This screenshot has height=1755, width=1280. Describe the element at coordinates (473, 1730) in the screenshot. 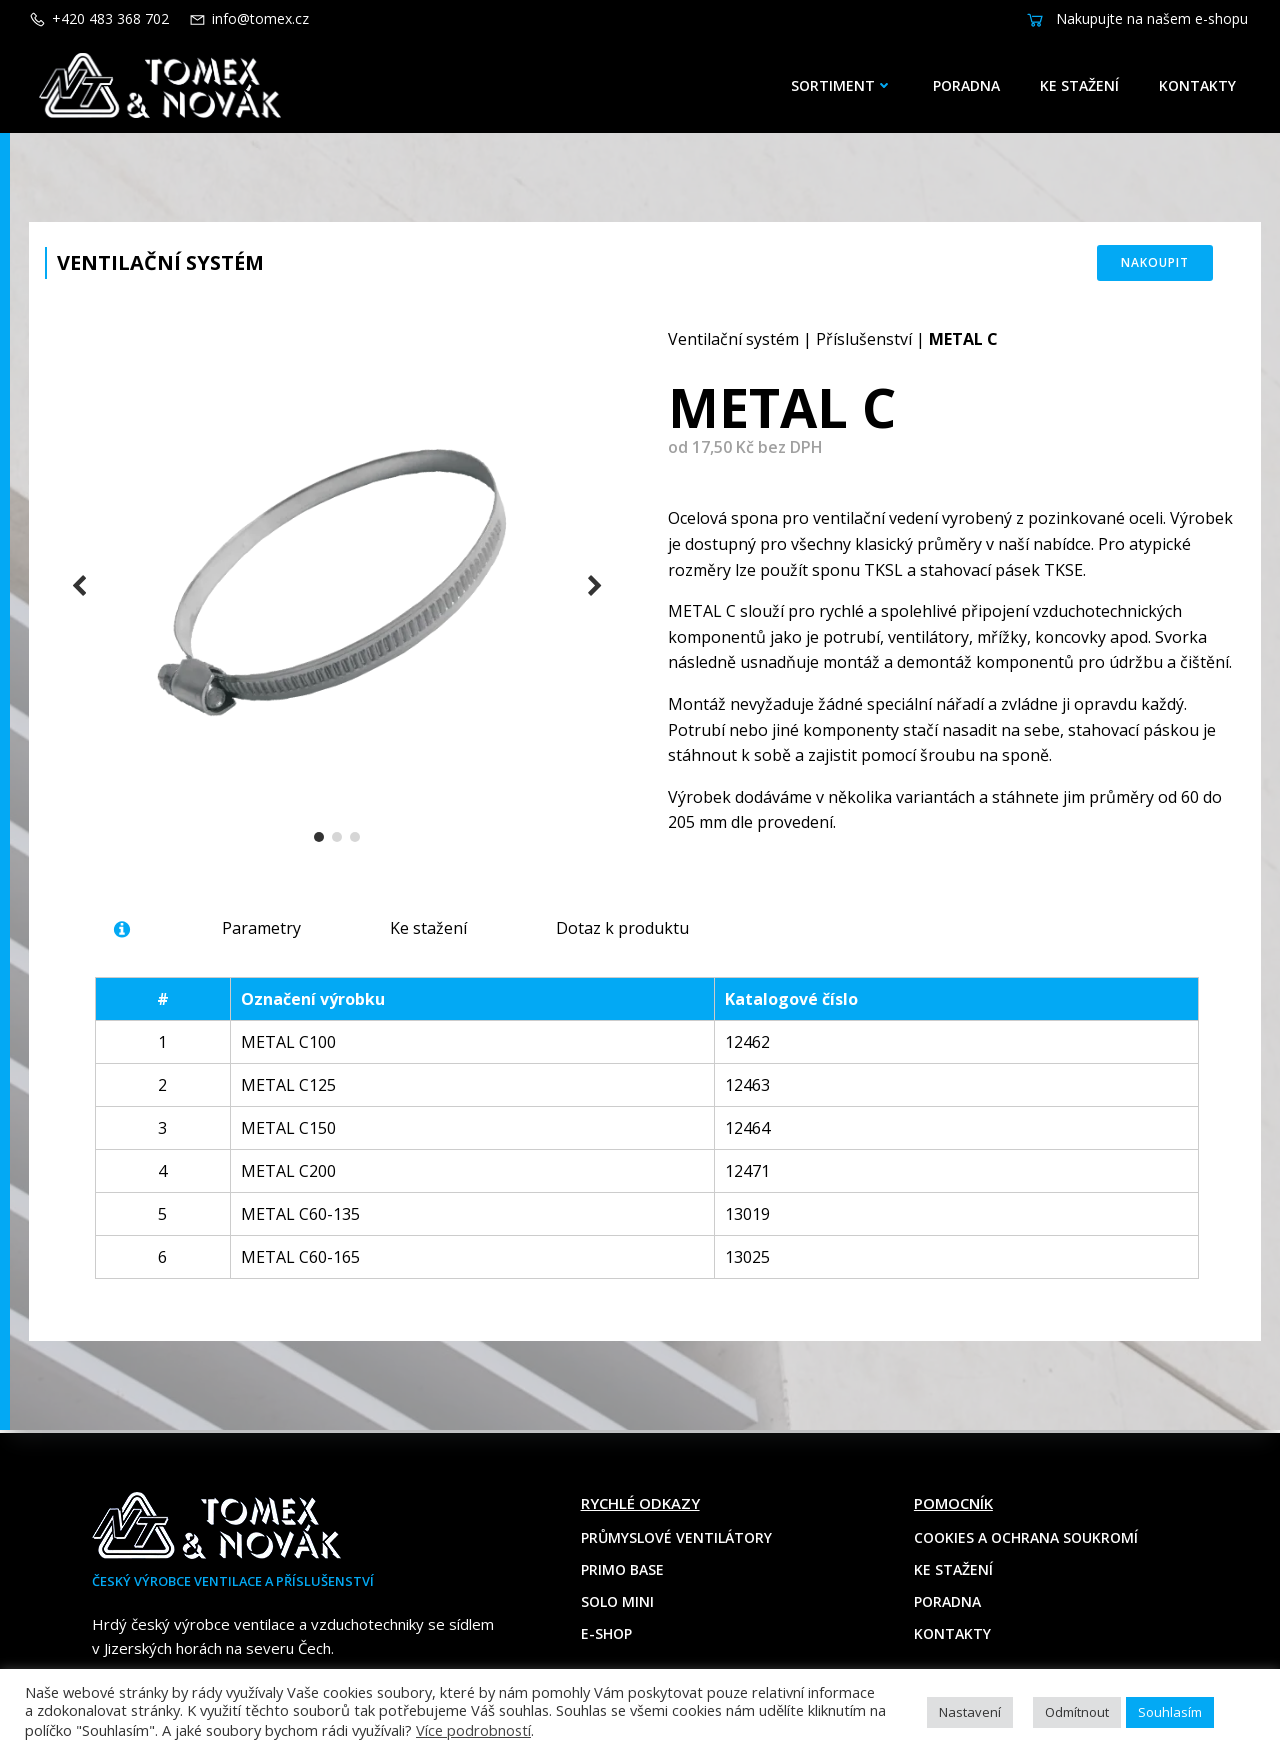

I see `Více podrobností` at that location.